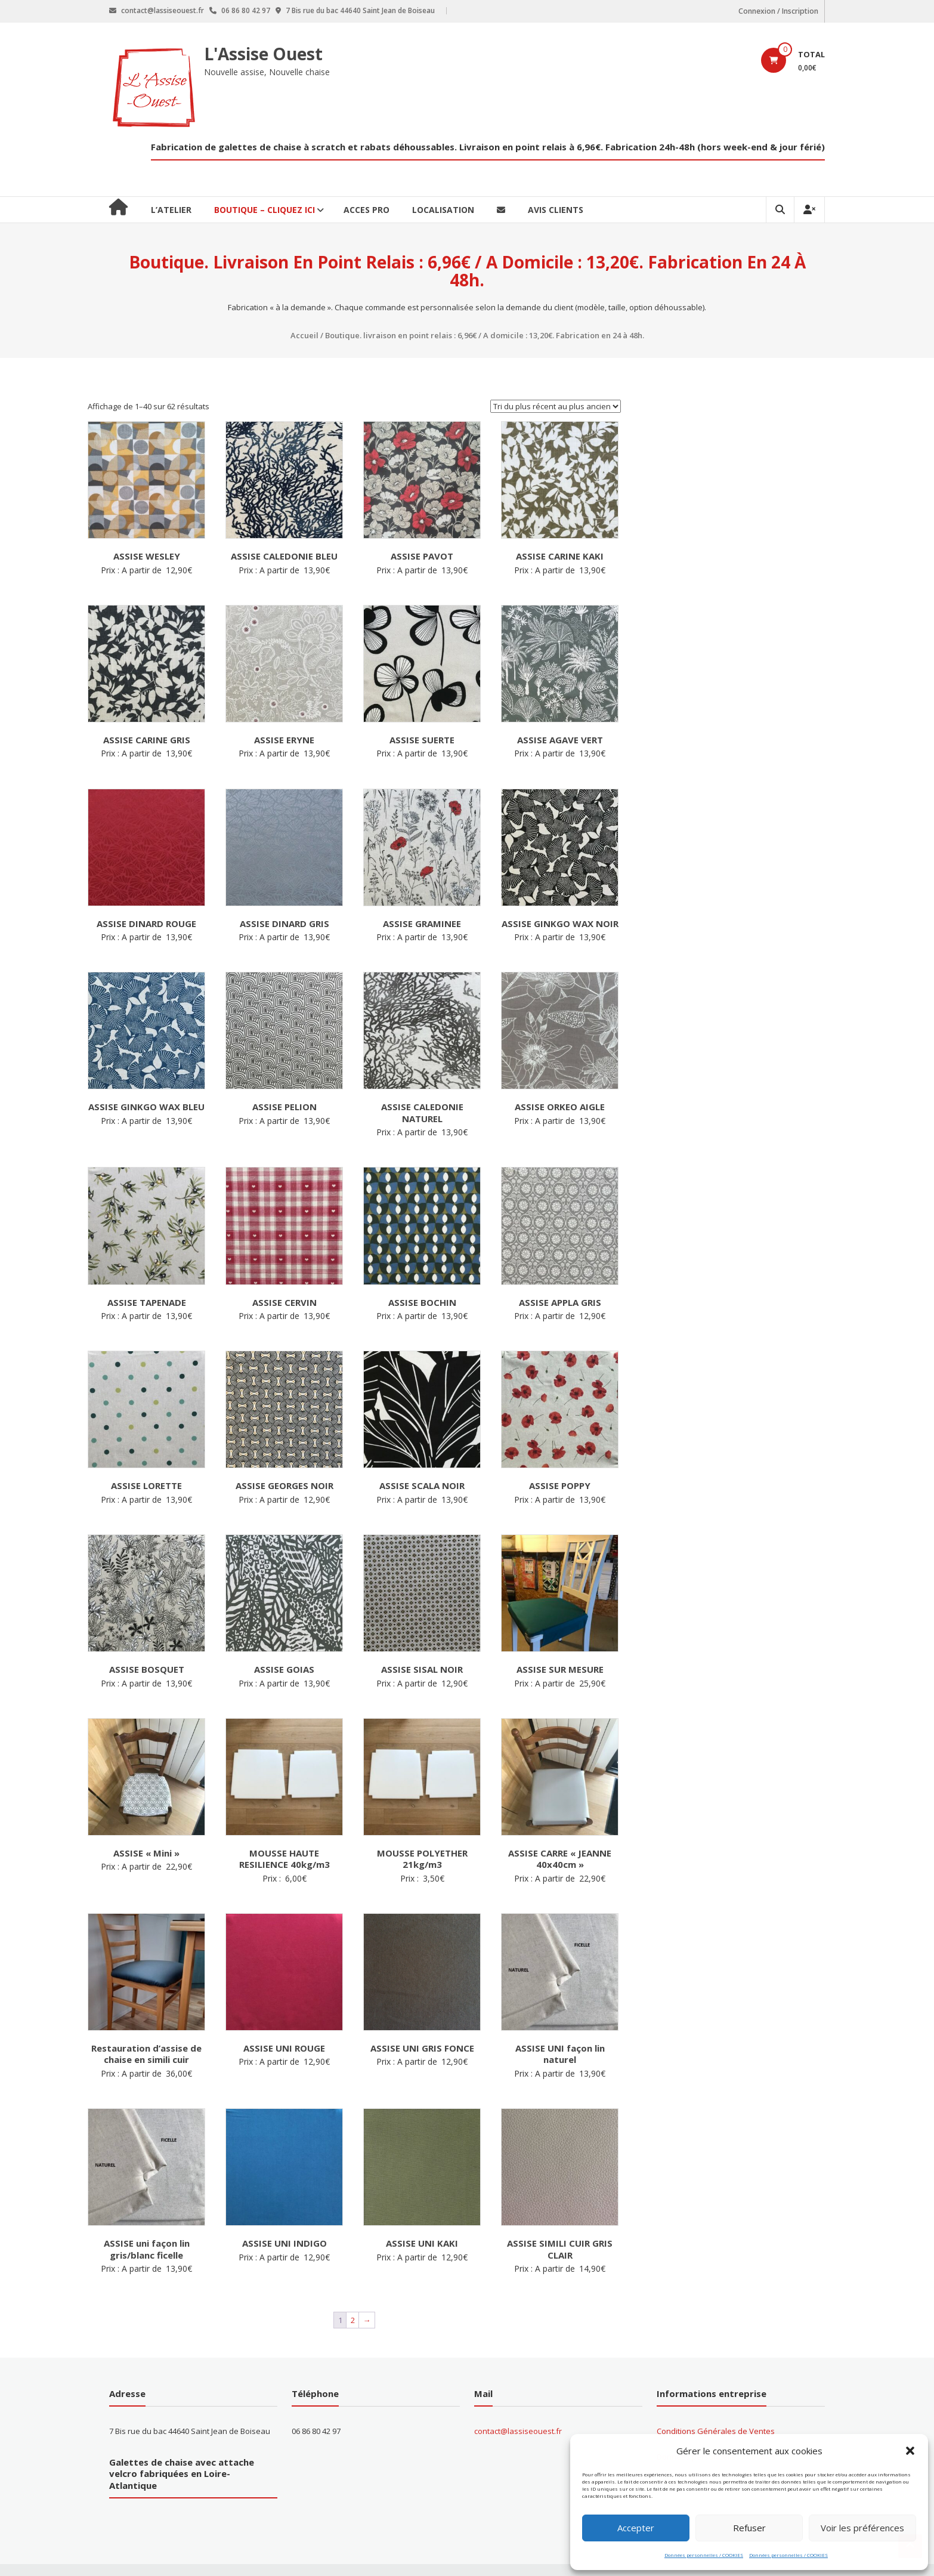 The width and height of the screenshot is (934, 2576). What do you see at coordinates (862, 2528) in the screenshot?
I see `Voir les préférences` at bounding box center [862, 2528].